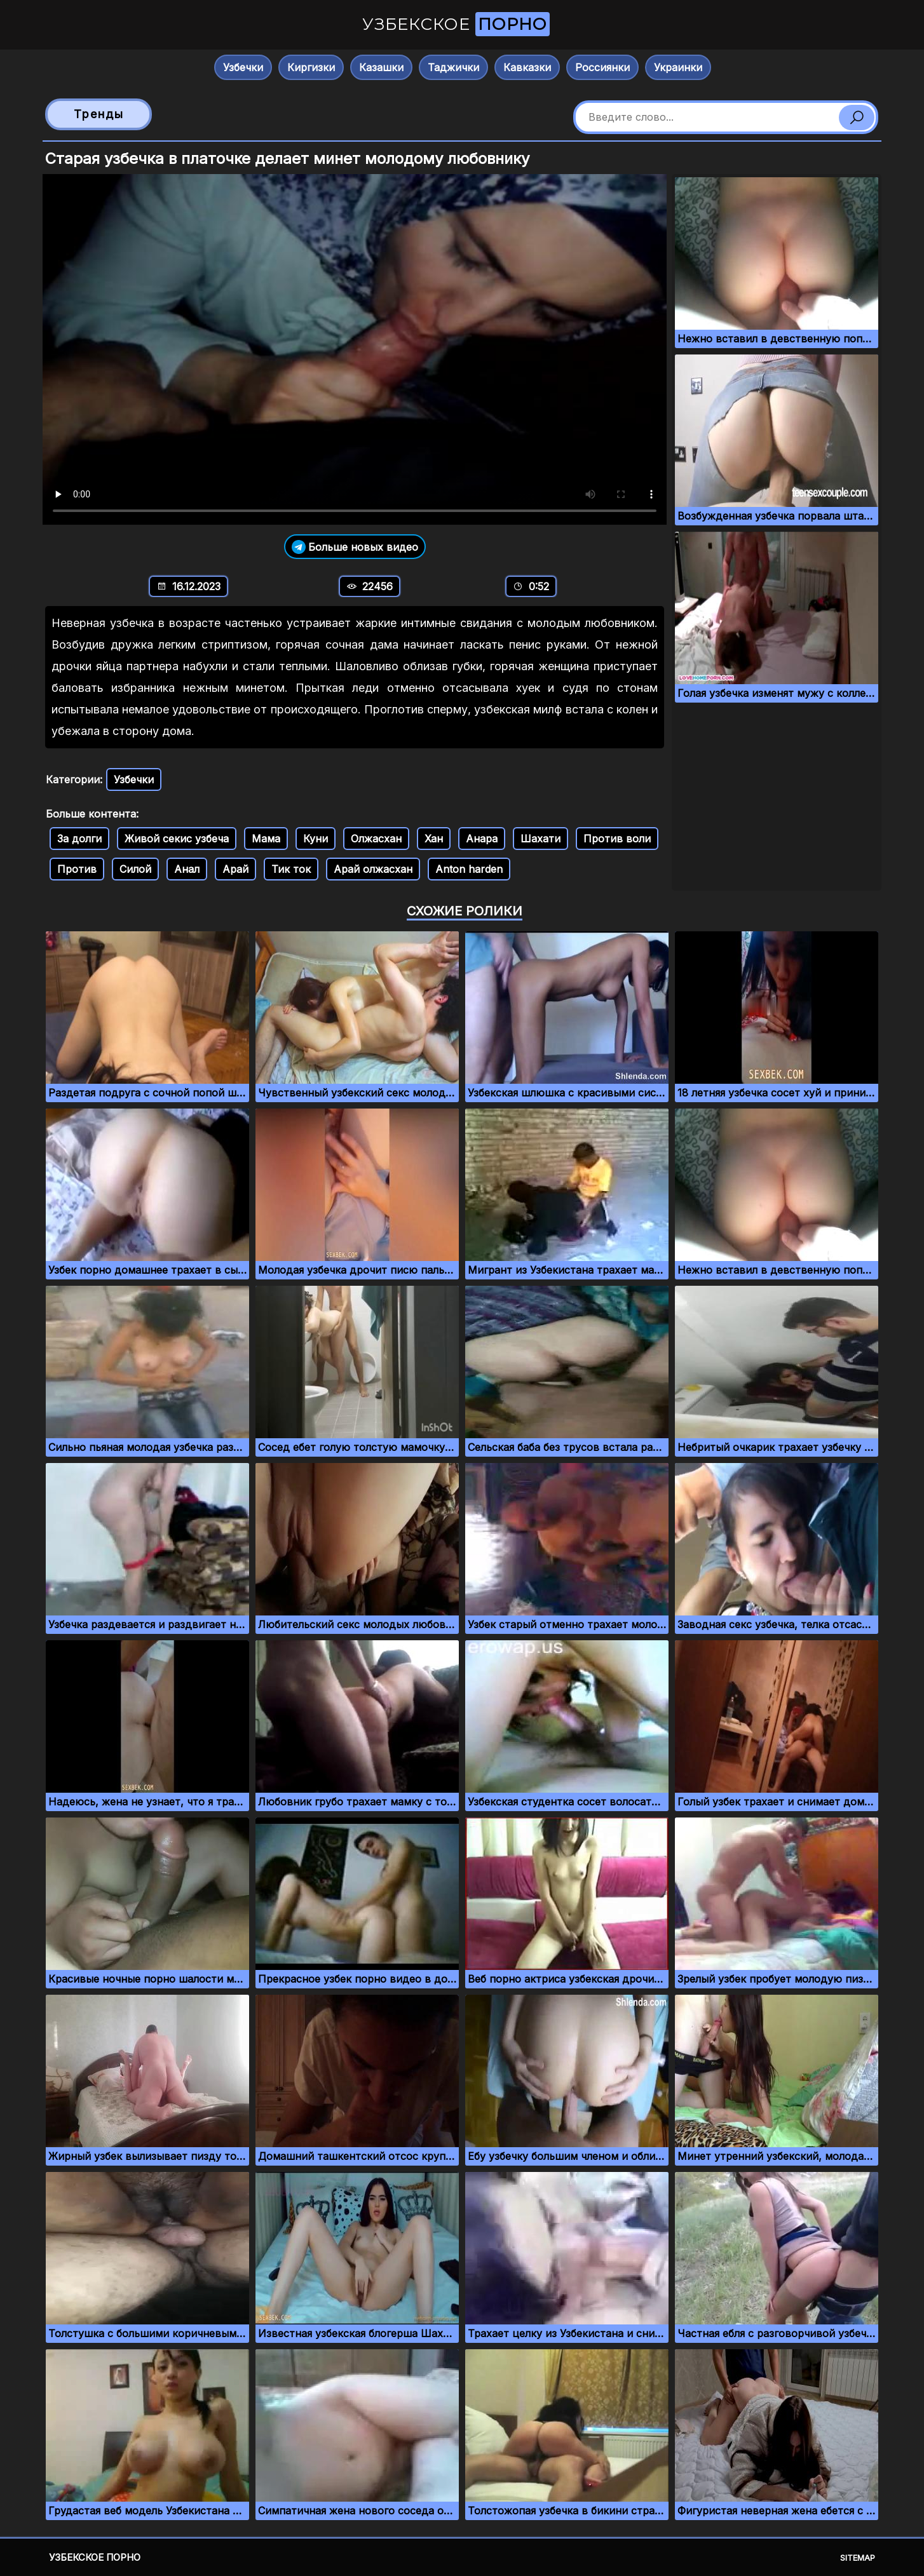 Image resolution: width=924 pixels, height=2576 pixels. Describe the element at coordinates (311, 67) in the screenshot. I see `Киргизки` at that location.